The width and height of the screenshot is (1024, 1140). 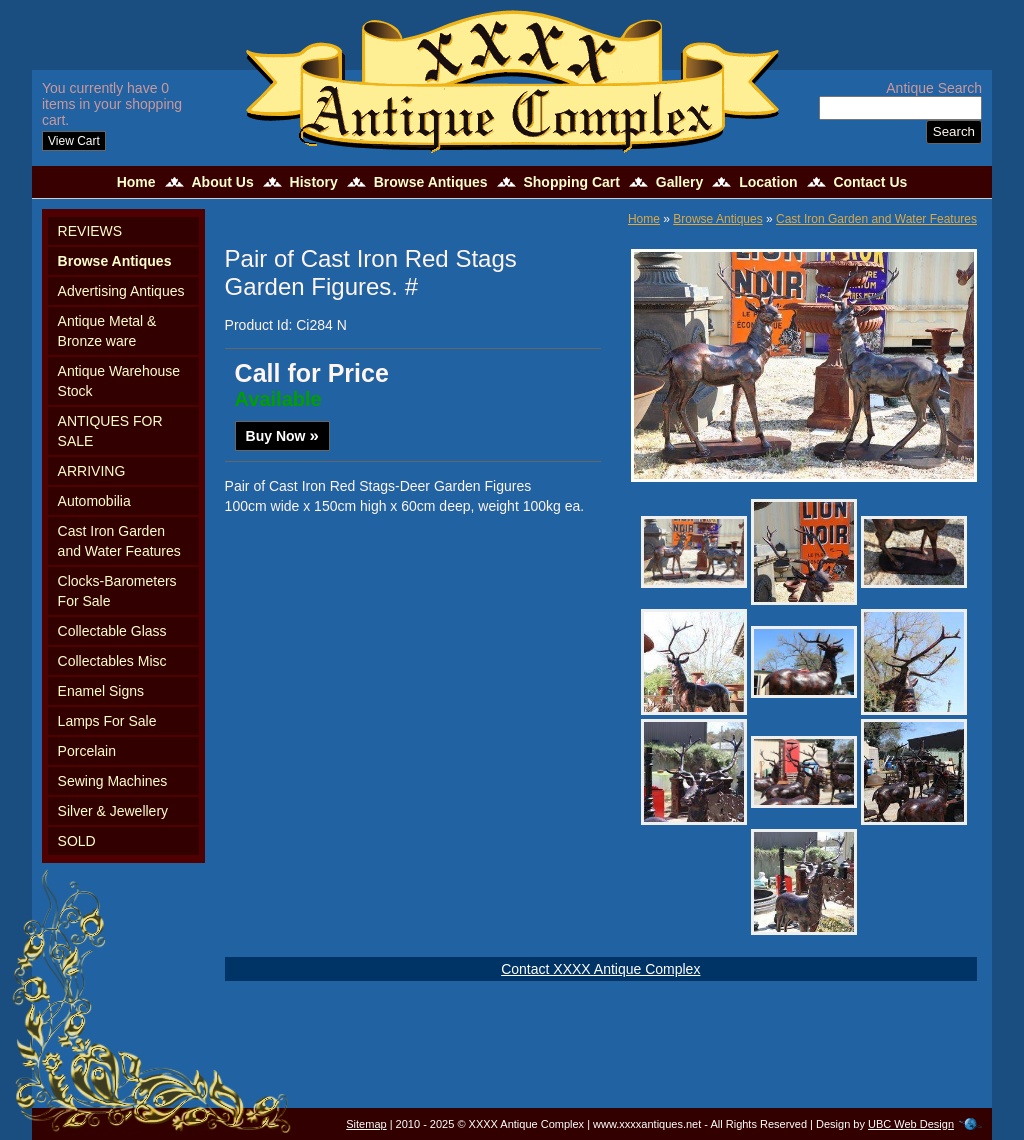 I want to click on Location, so click(x=768, y=182).